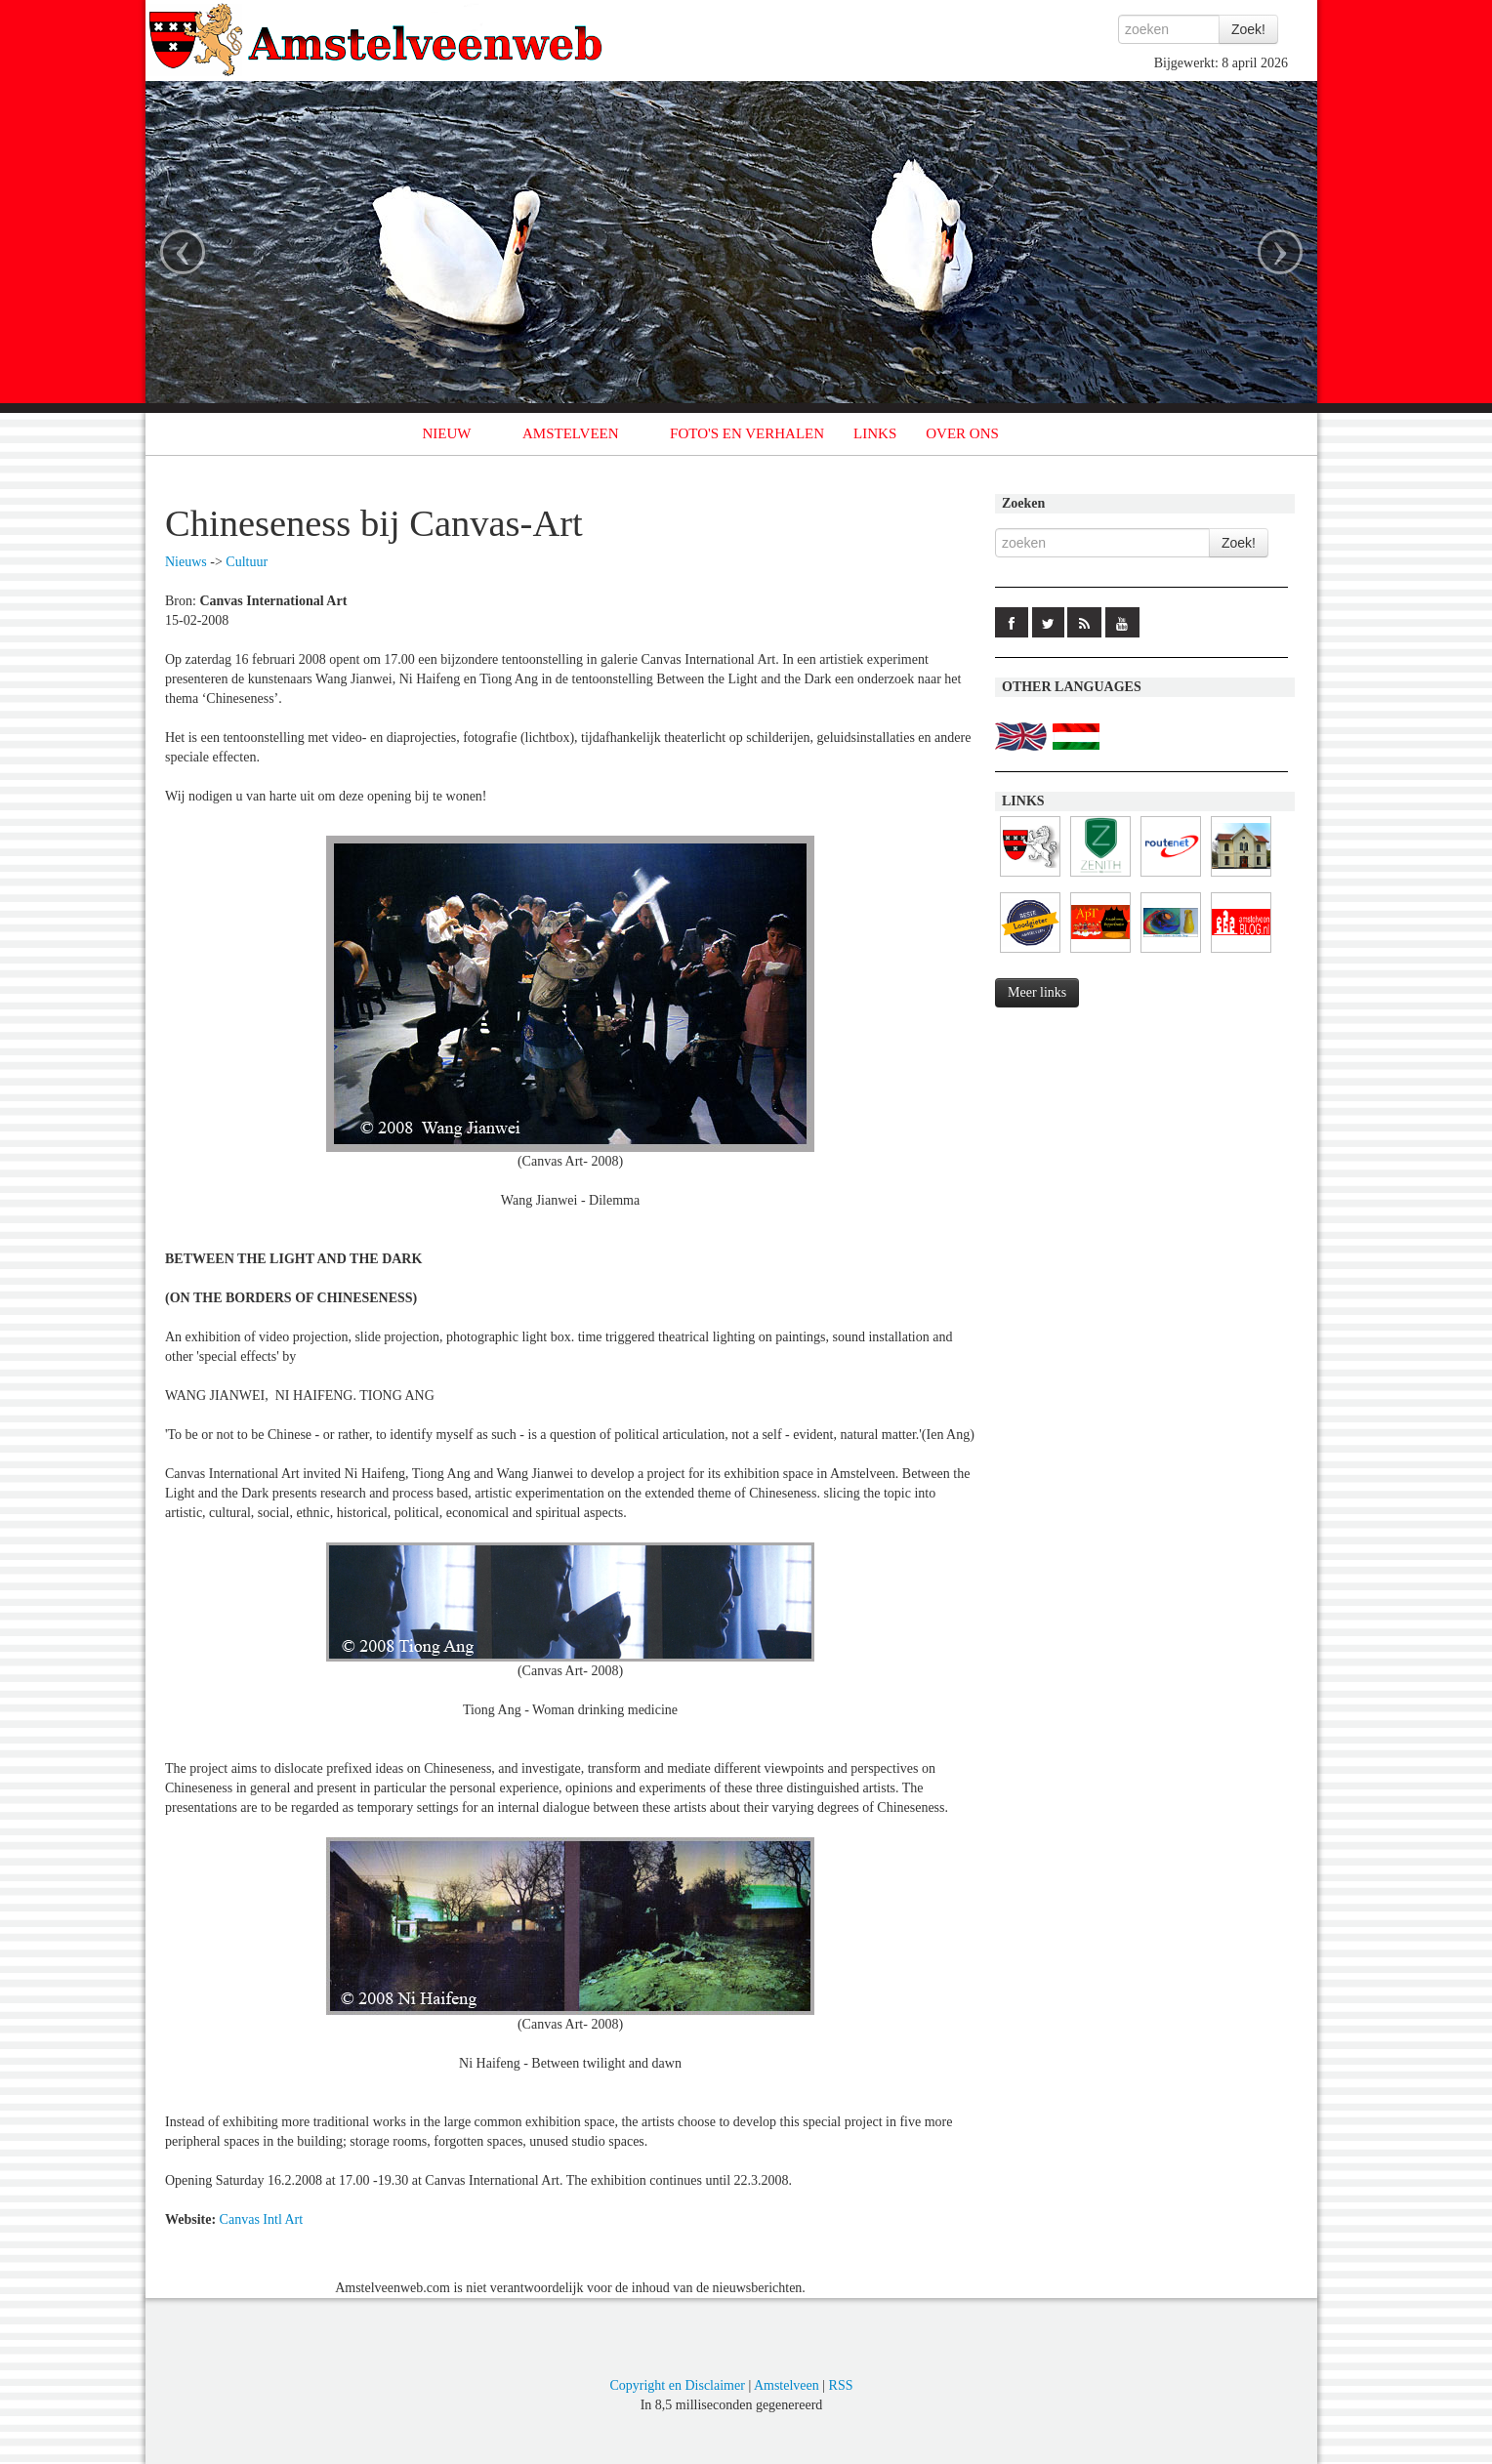 Image resolution: width=1492 pixels, height=2464 pixels. I want to click on RSS, so click(841, 2385).